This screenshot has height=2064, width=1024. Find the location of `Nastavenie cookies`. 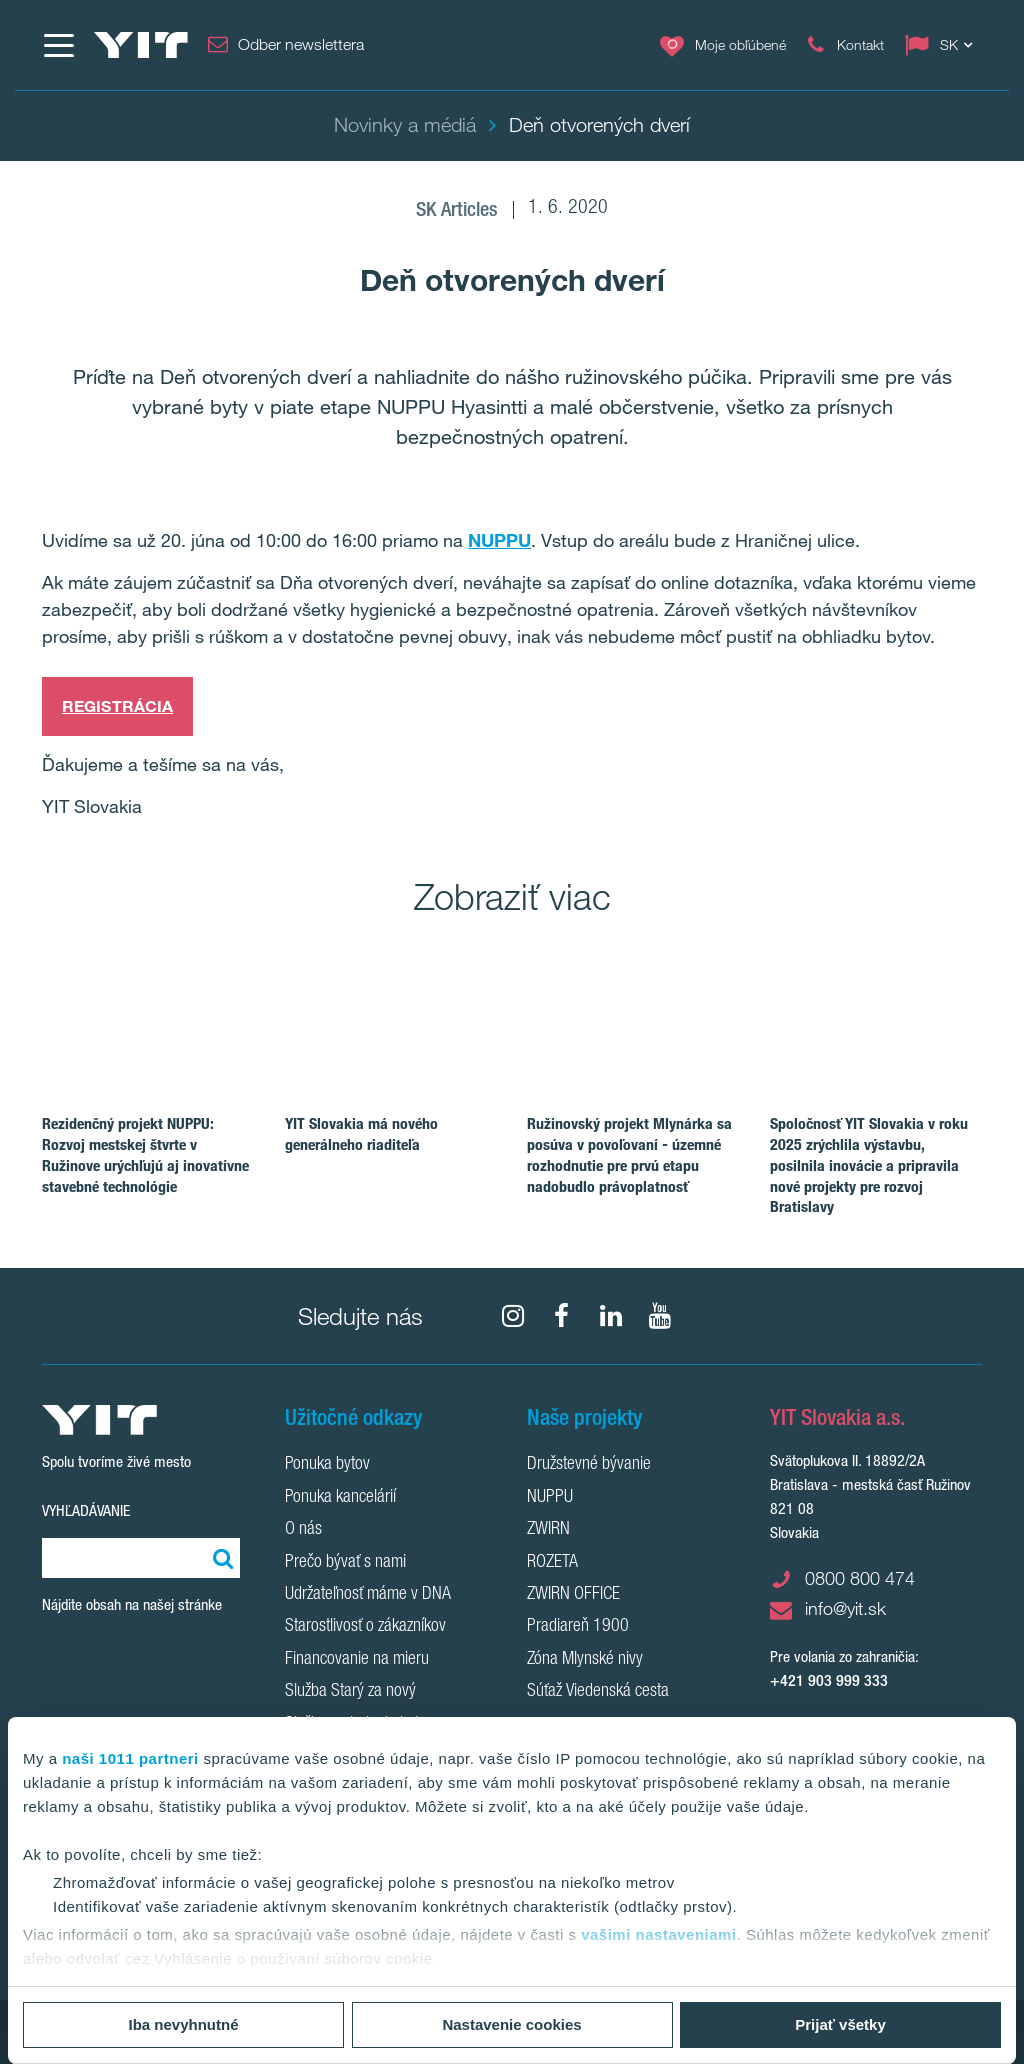

Nastavenie cookies is located at coordinates (511, 2024).